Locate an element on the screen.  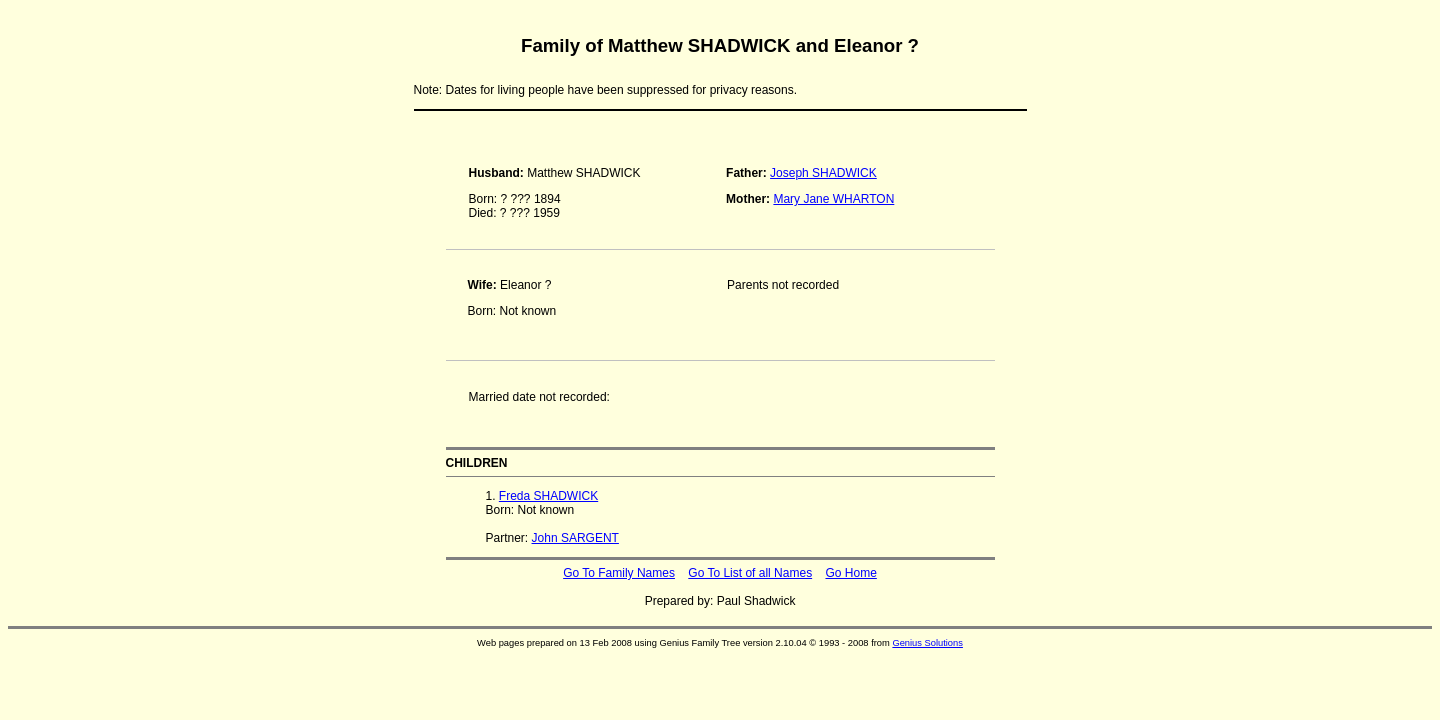
Go To List of all Names is located at coordinates (750, 573).